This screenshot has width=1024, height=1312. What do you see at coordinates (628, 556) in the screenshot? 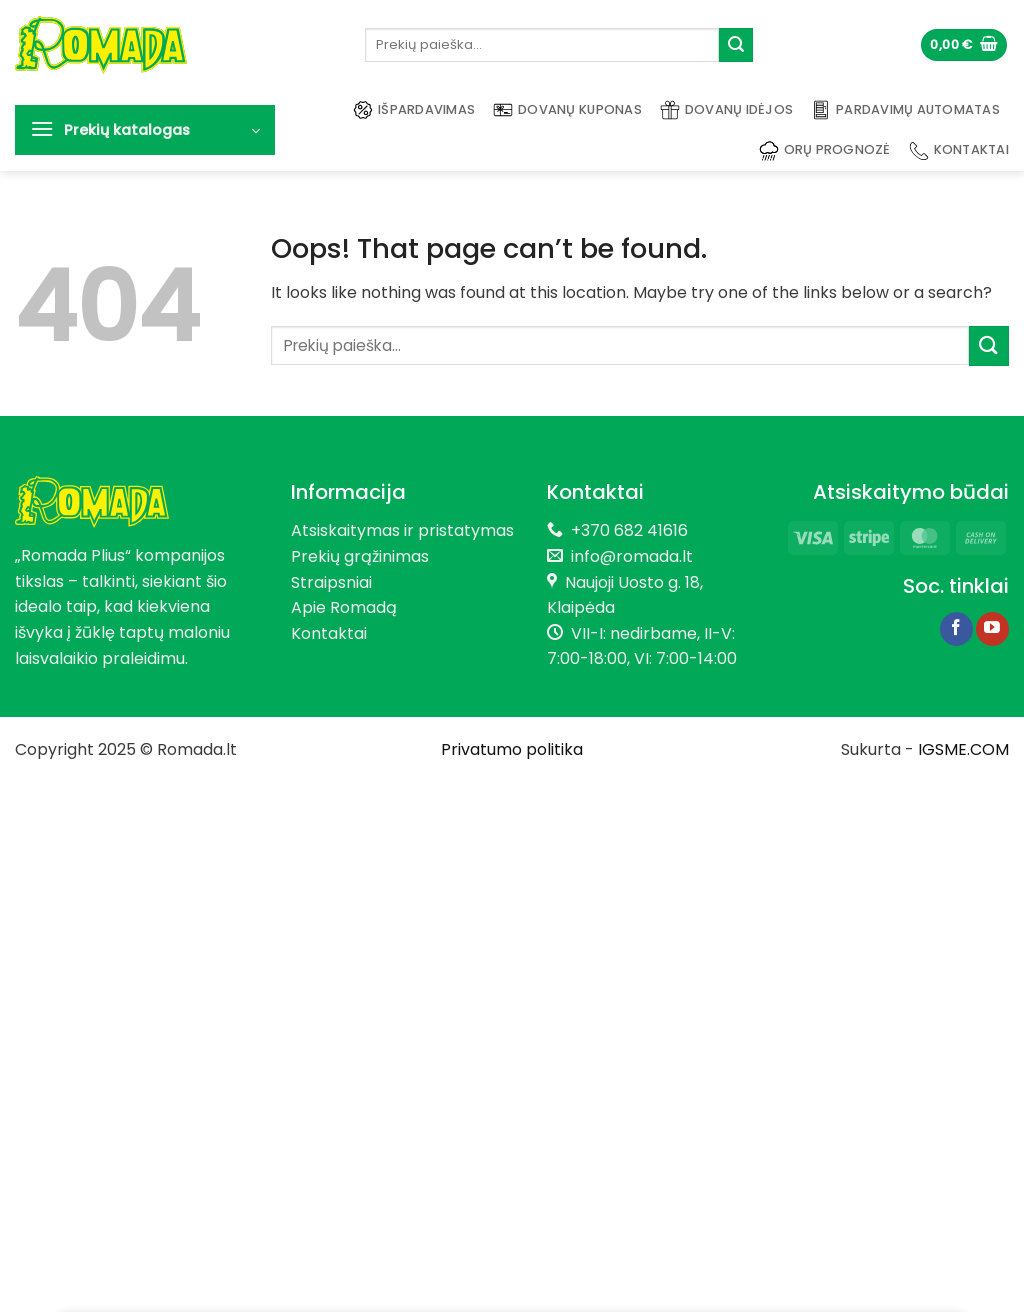
I see `info@romada.lt` at bounding box center [628, 556].